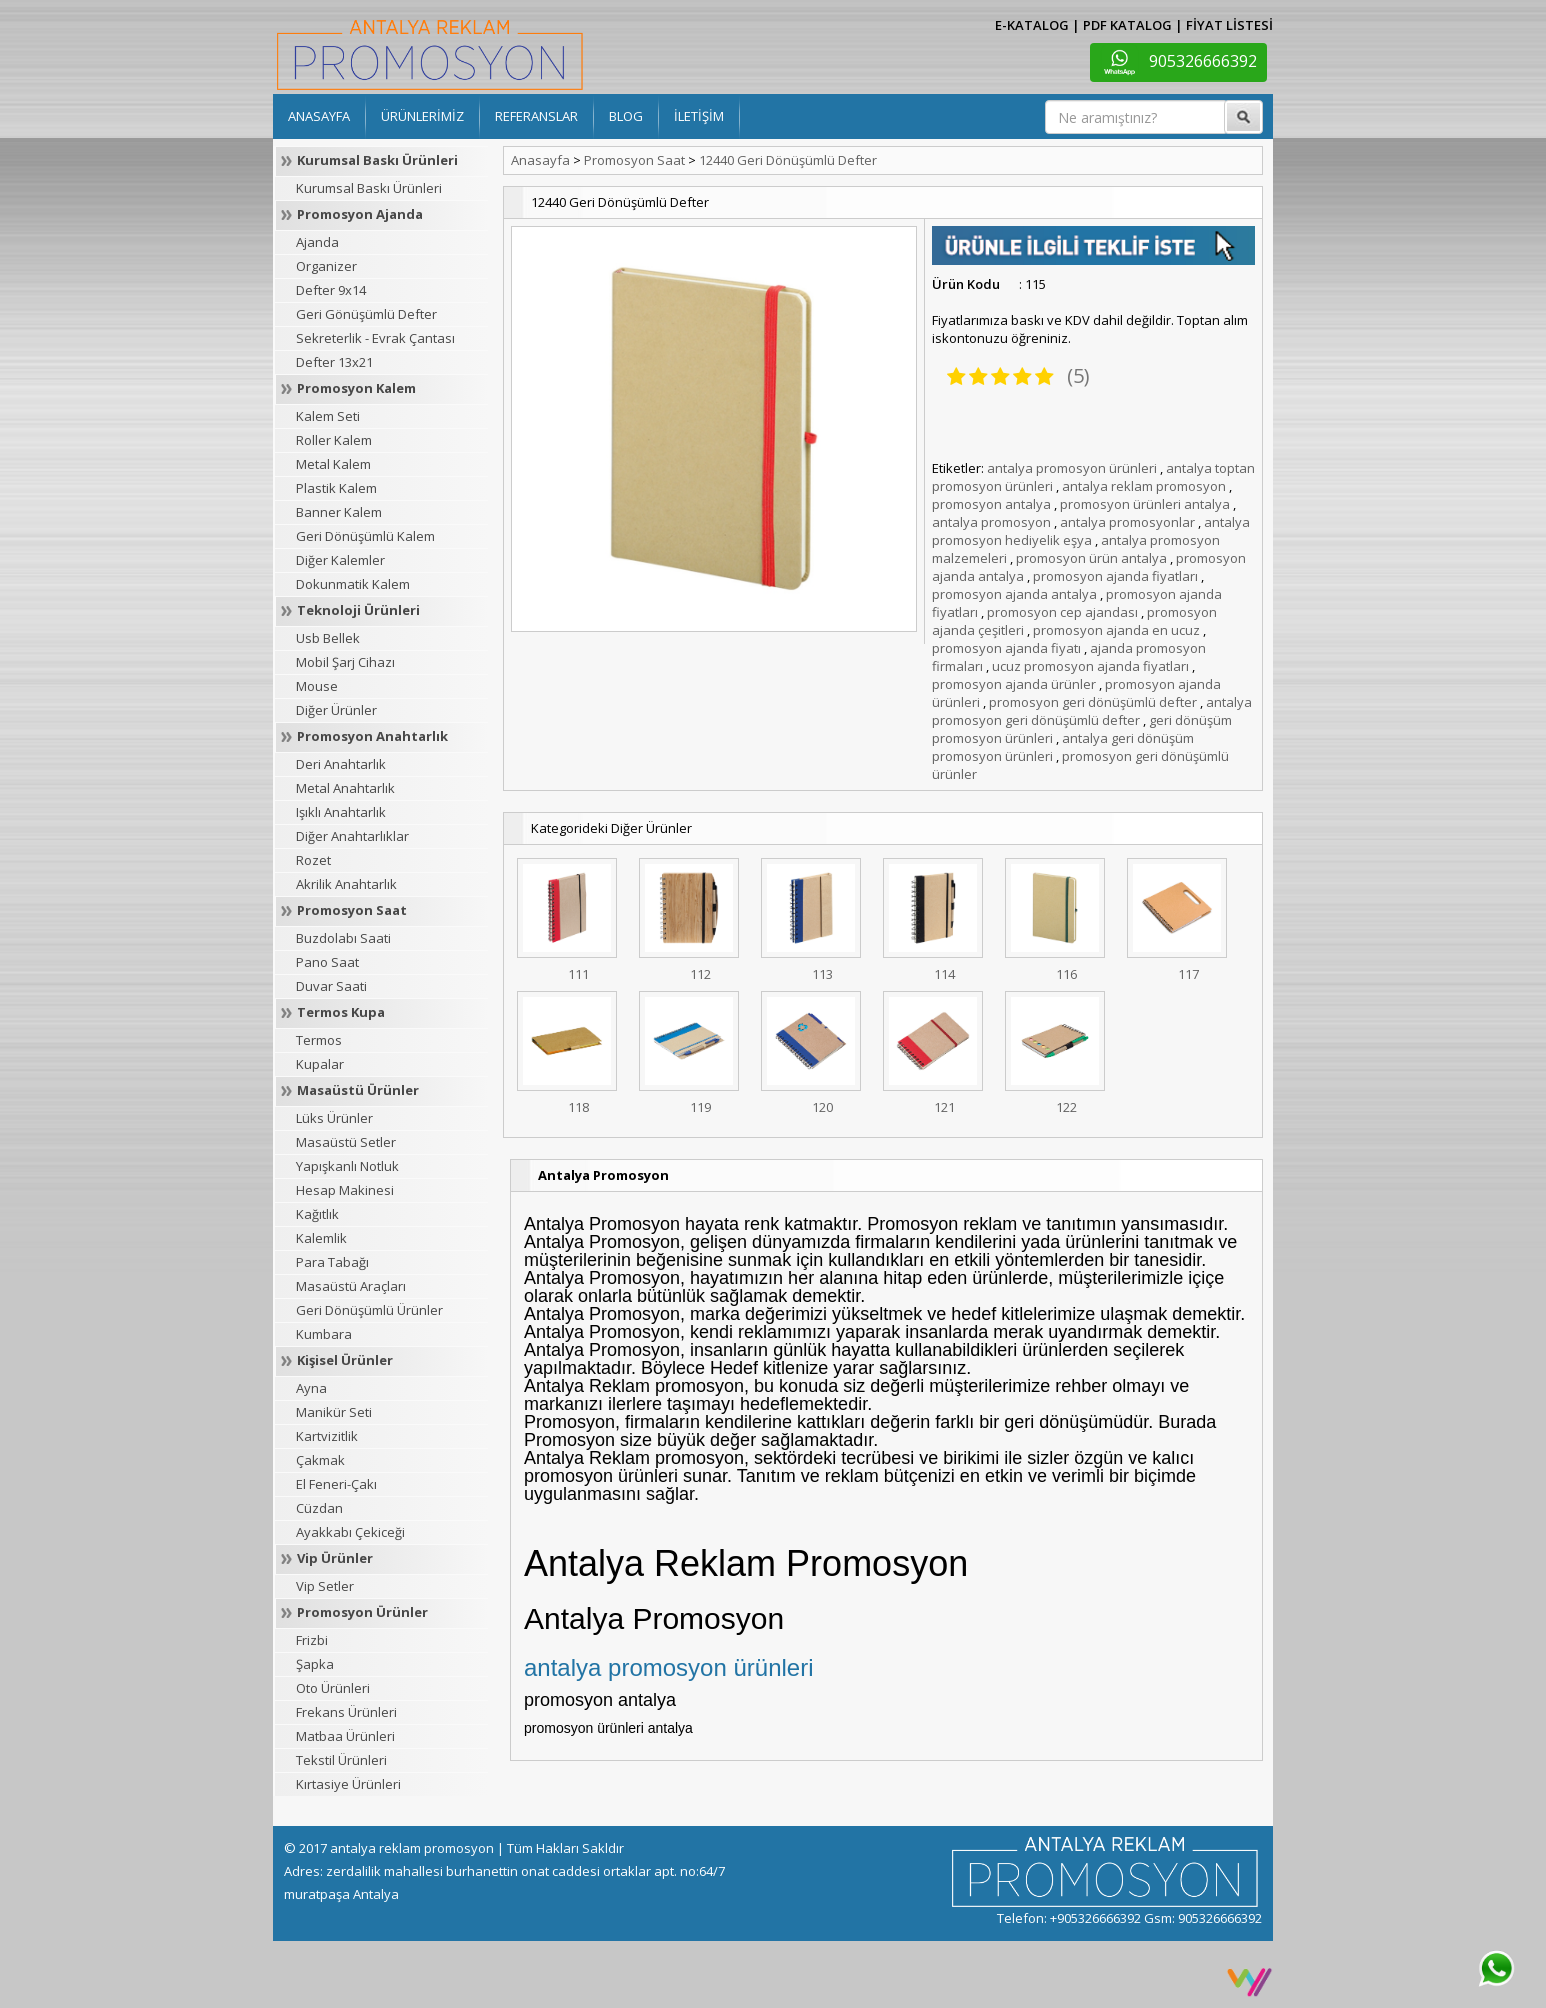 This screenshot has width=1546, height=2008. What do you see at coordinates (325, 1586) in the screenshot?
I see `Vip Setler` at bounding box center [325, 1586].